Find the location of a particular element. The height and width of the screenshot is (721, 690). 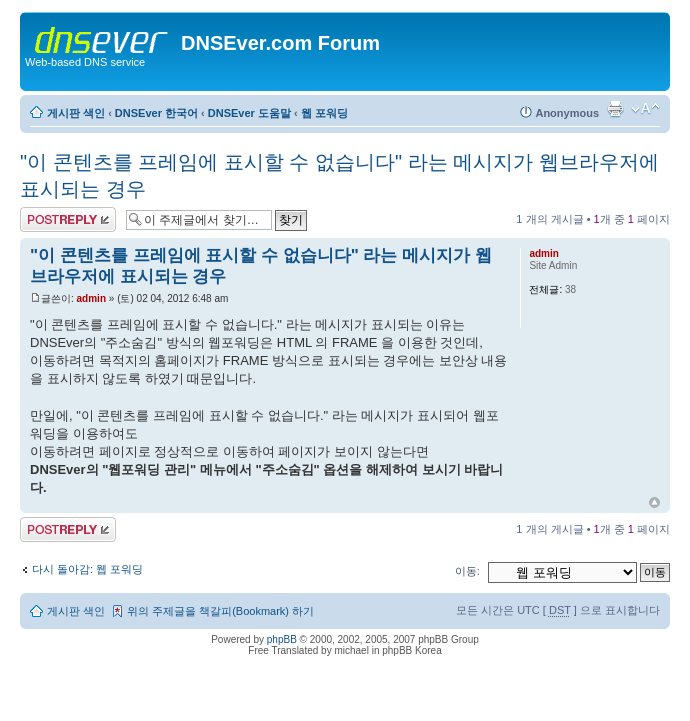

다시 돌아감: 웹 포워딩 is located at coordinates (87, 569).